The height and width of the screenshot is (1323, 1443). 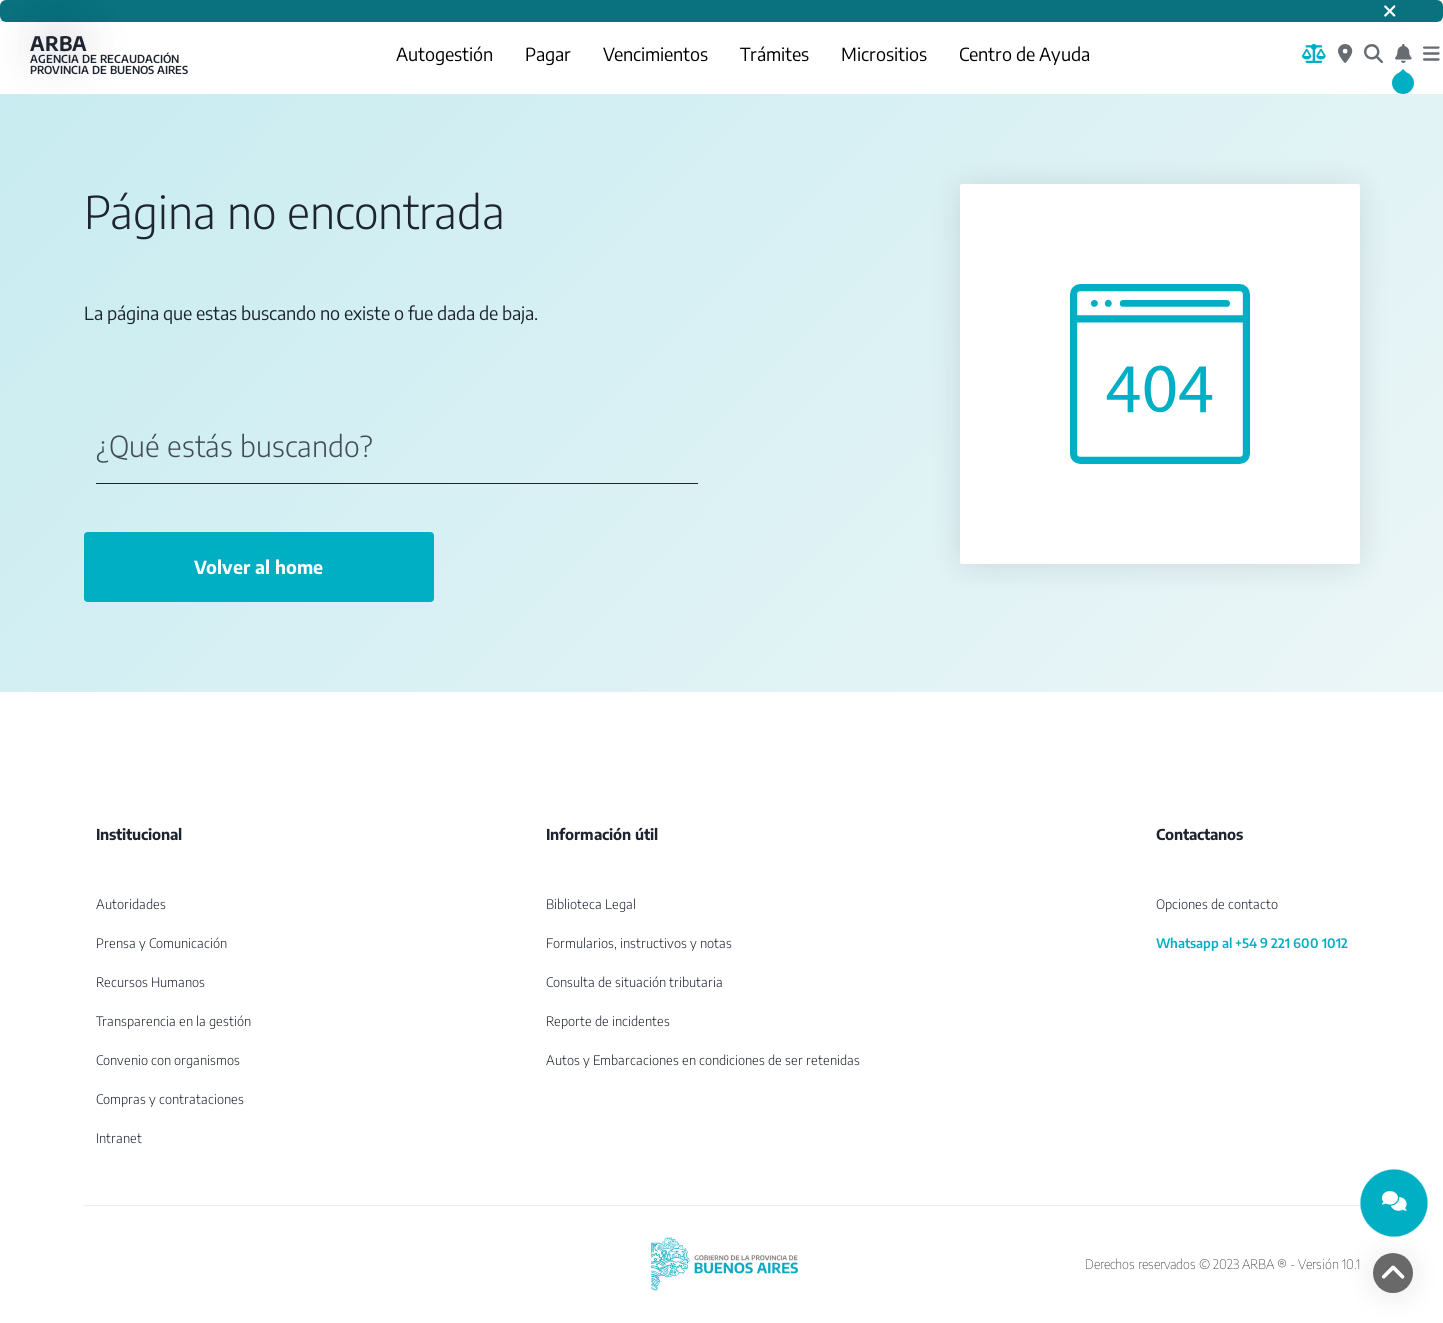 What do you see at coordinates (591, 904) in the screenshot?
I see `Biblioteca Legal` at bounding box center [591, 904].